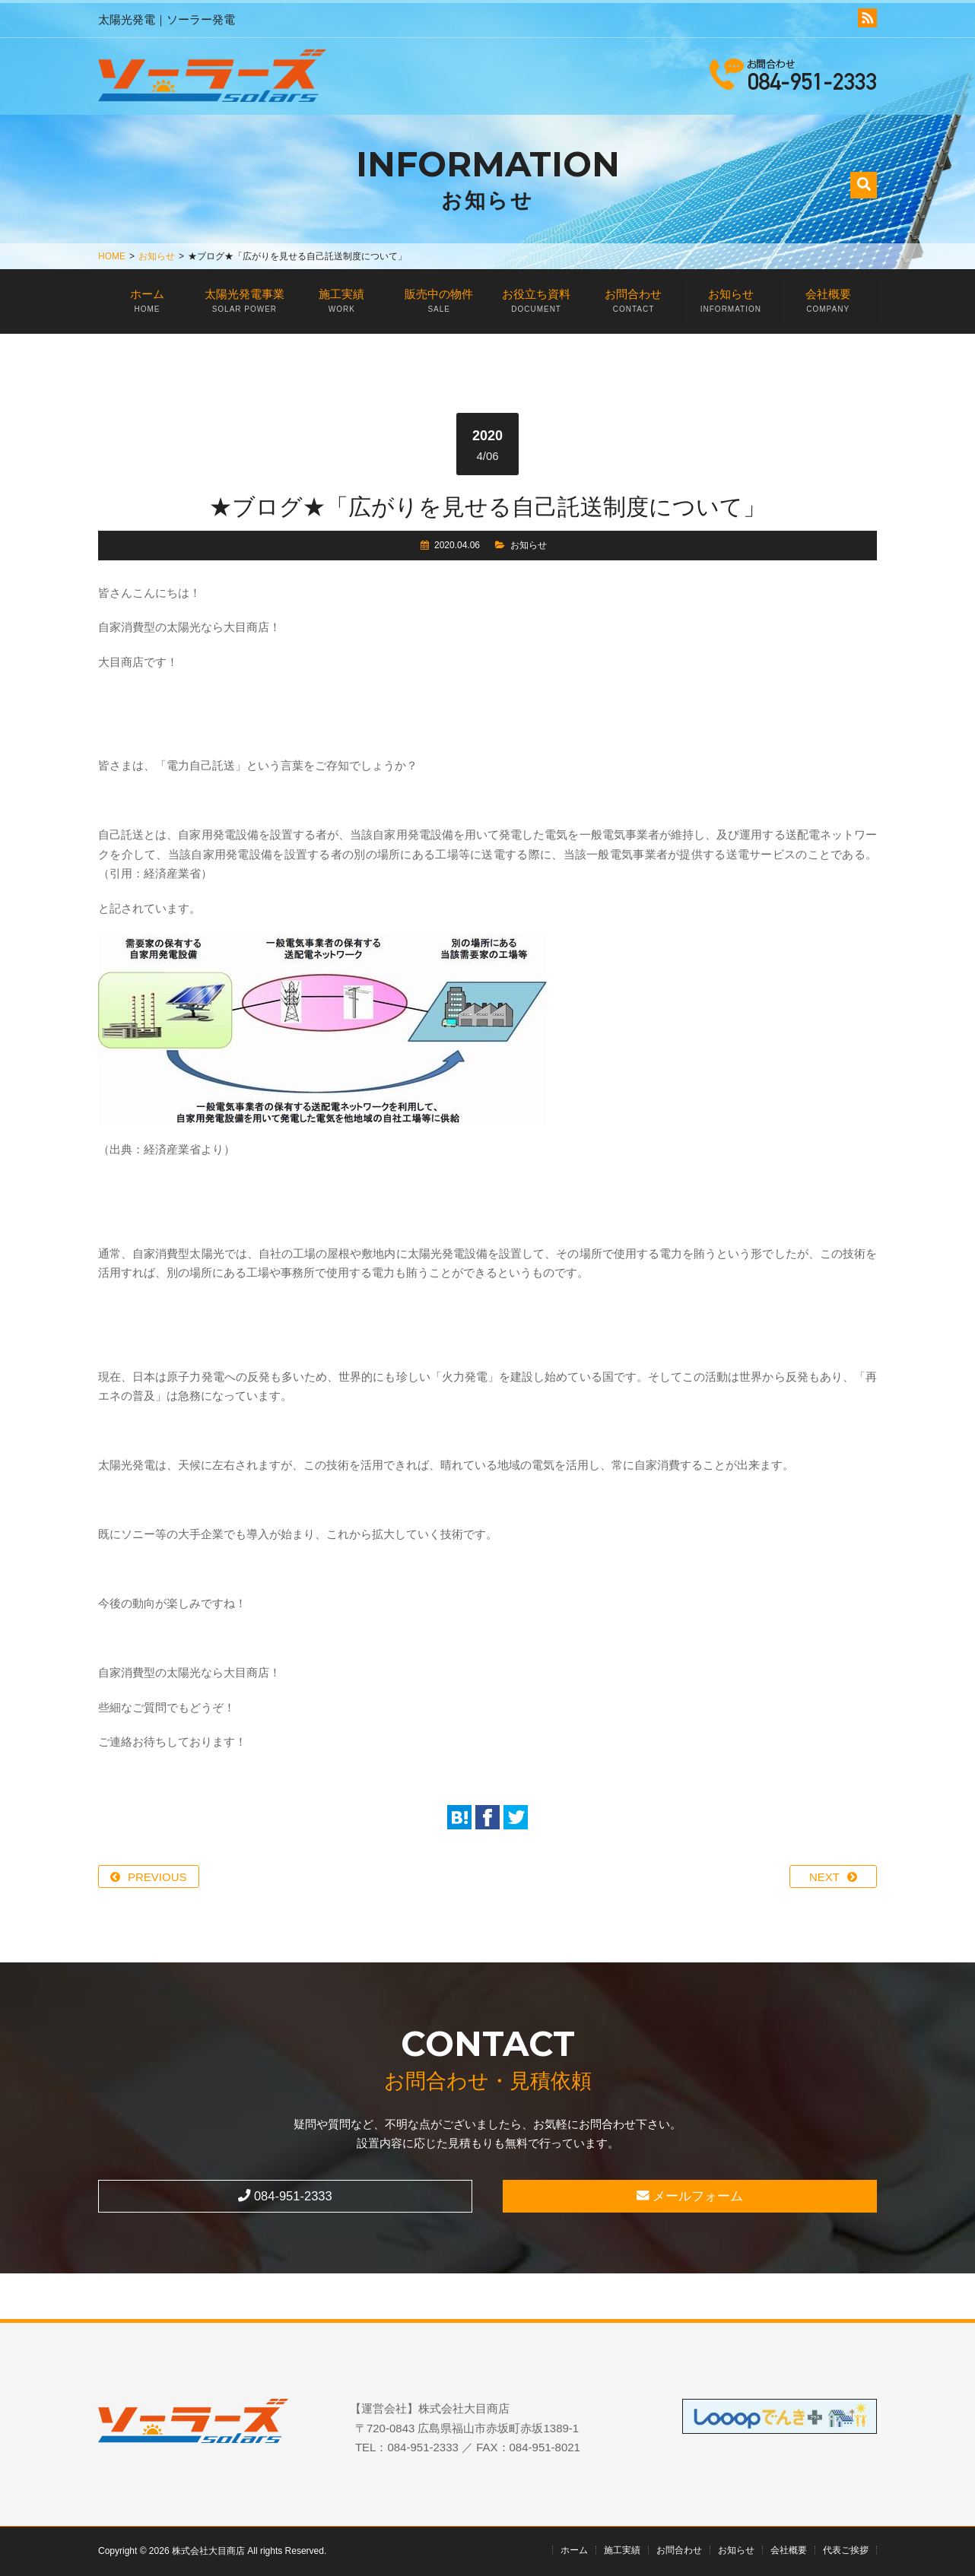 Image resolution: width=975 pixels, height=2576 pixels. I want to click on 施工実績, so click(342, 304).